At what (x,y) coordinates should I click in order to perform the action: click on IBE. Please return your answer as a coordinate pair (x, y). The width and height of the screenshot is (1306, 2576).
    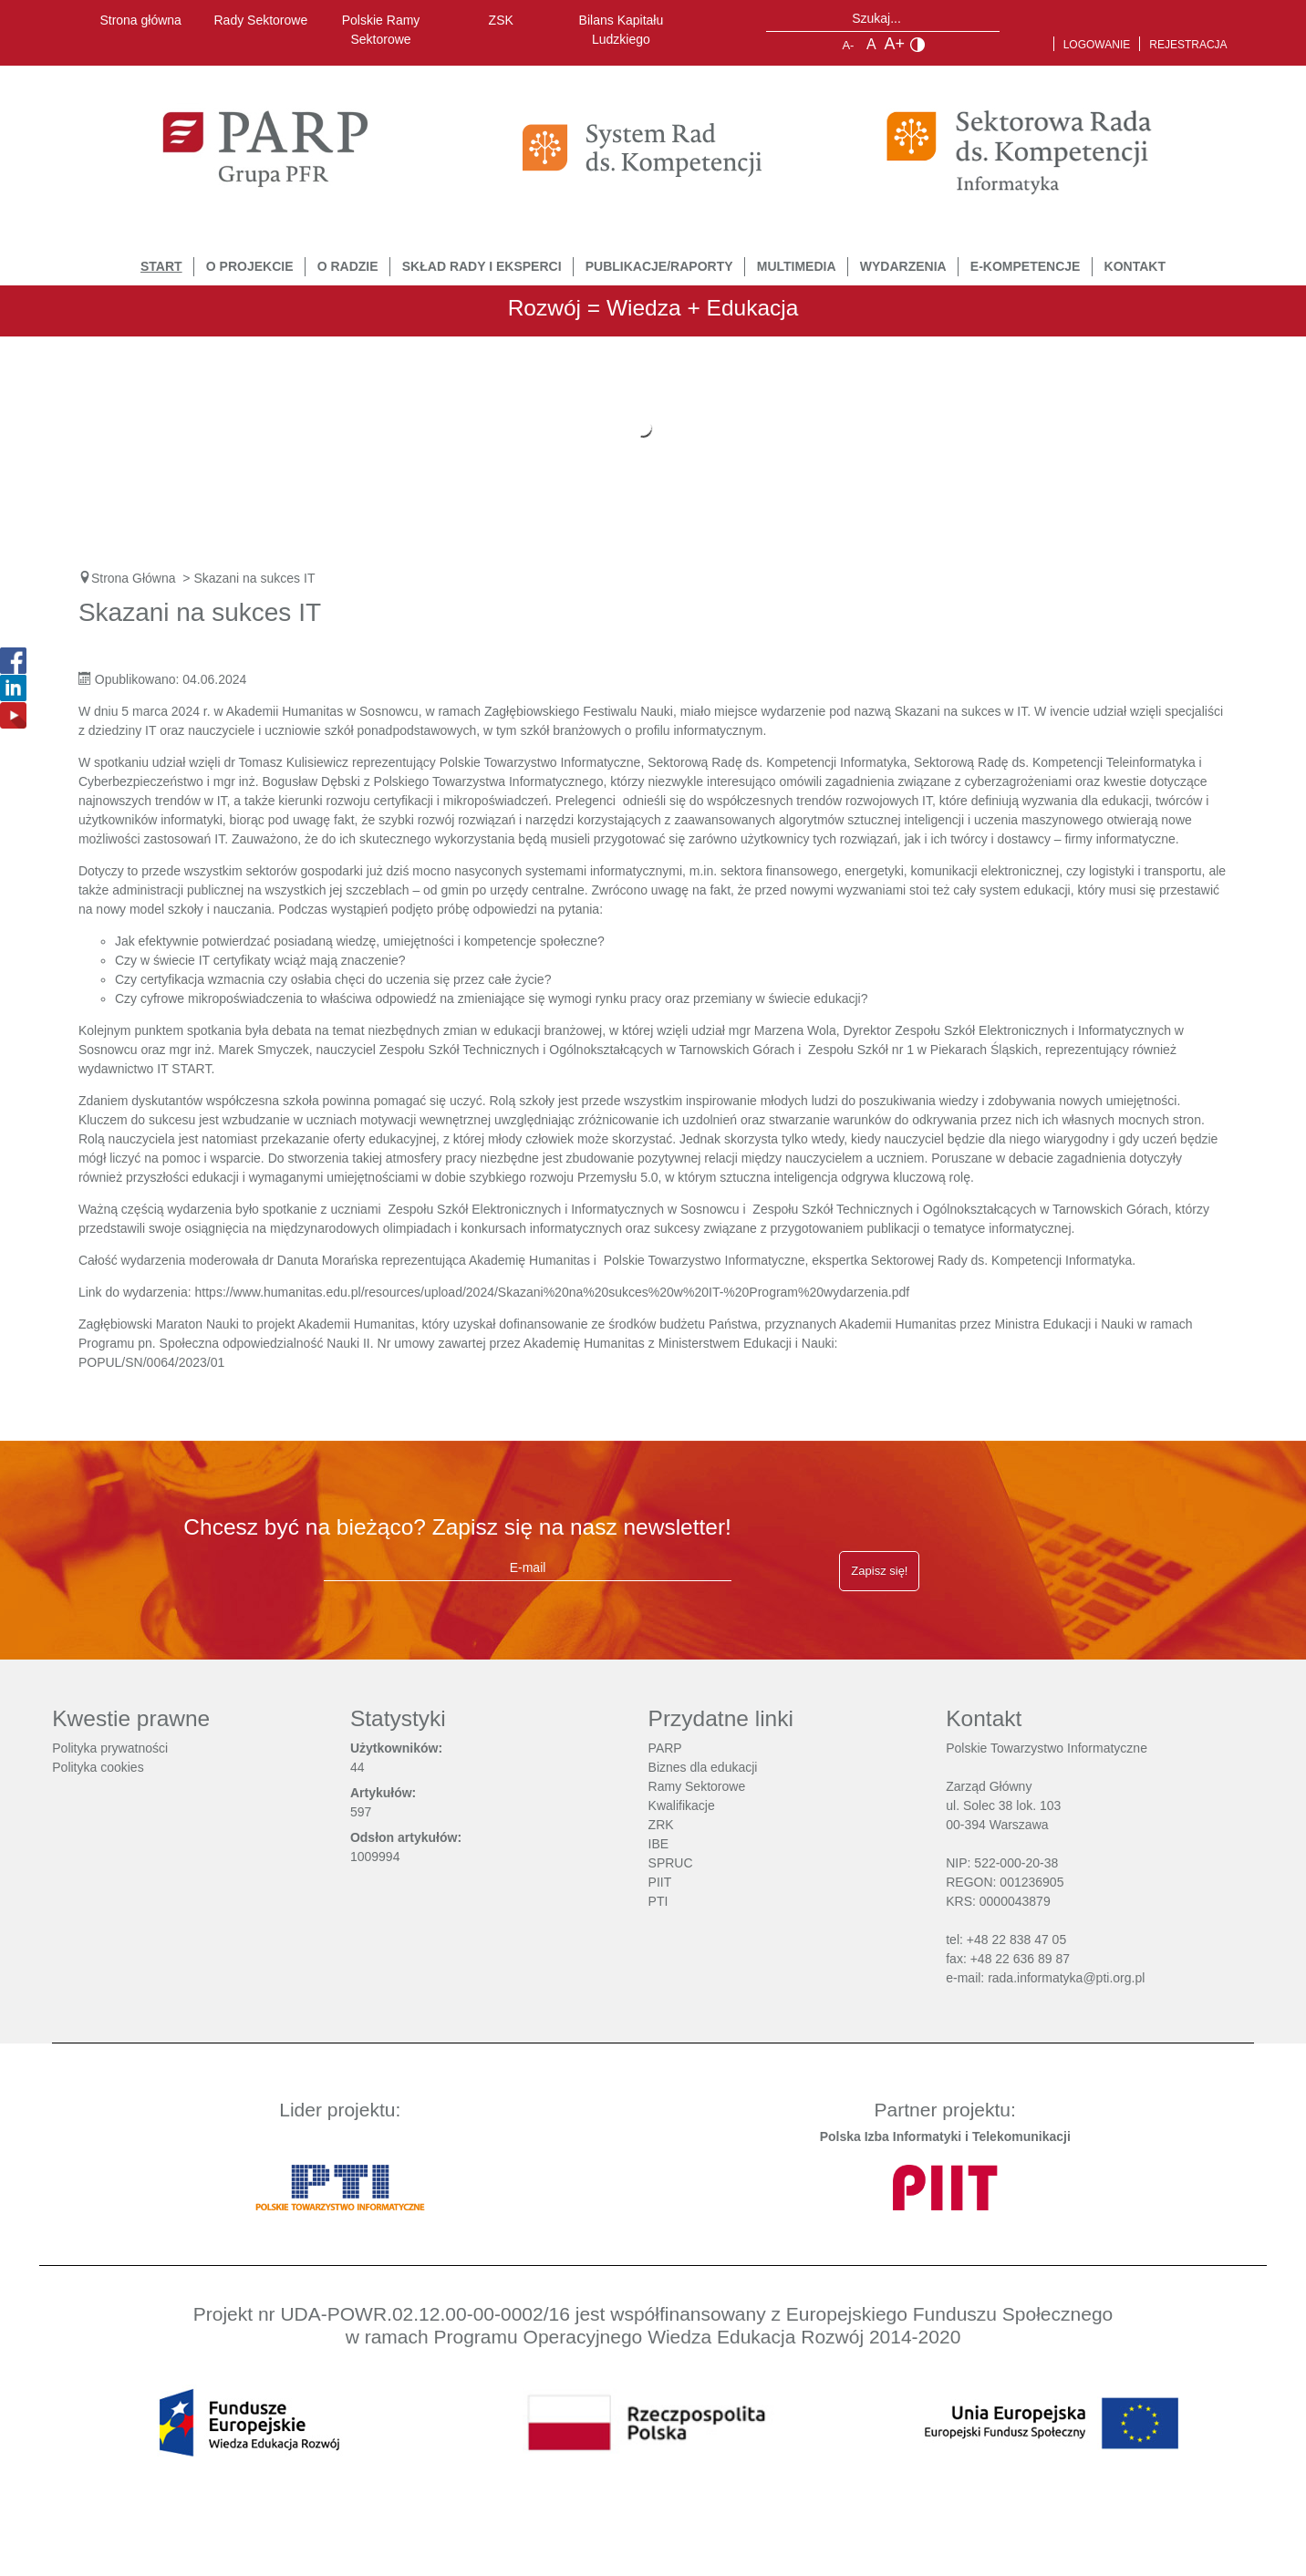
    Looking at the image, I should click on (658, 1843).